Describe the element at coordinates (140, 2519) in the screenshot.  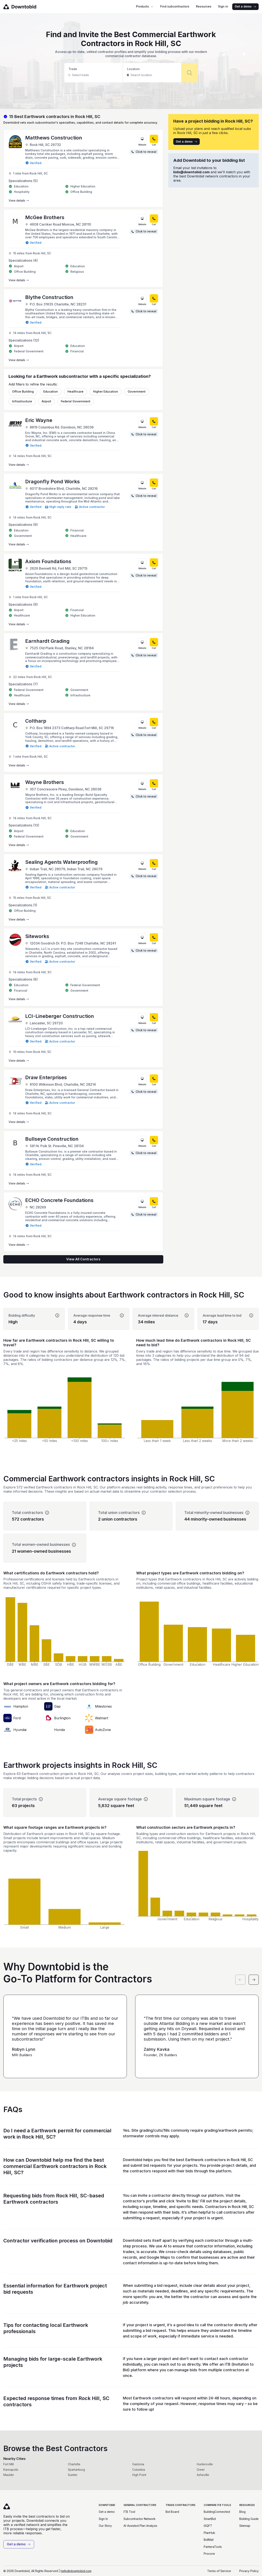
I see `Subcontractor Network` at that location.